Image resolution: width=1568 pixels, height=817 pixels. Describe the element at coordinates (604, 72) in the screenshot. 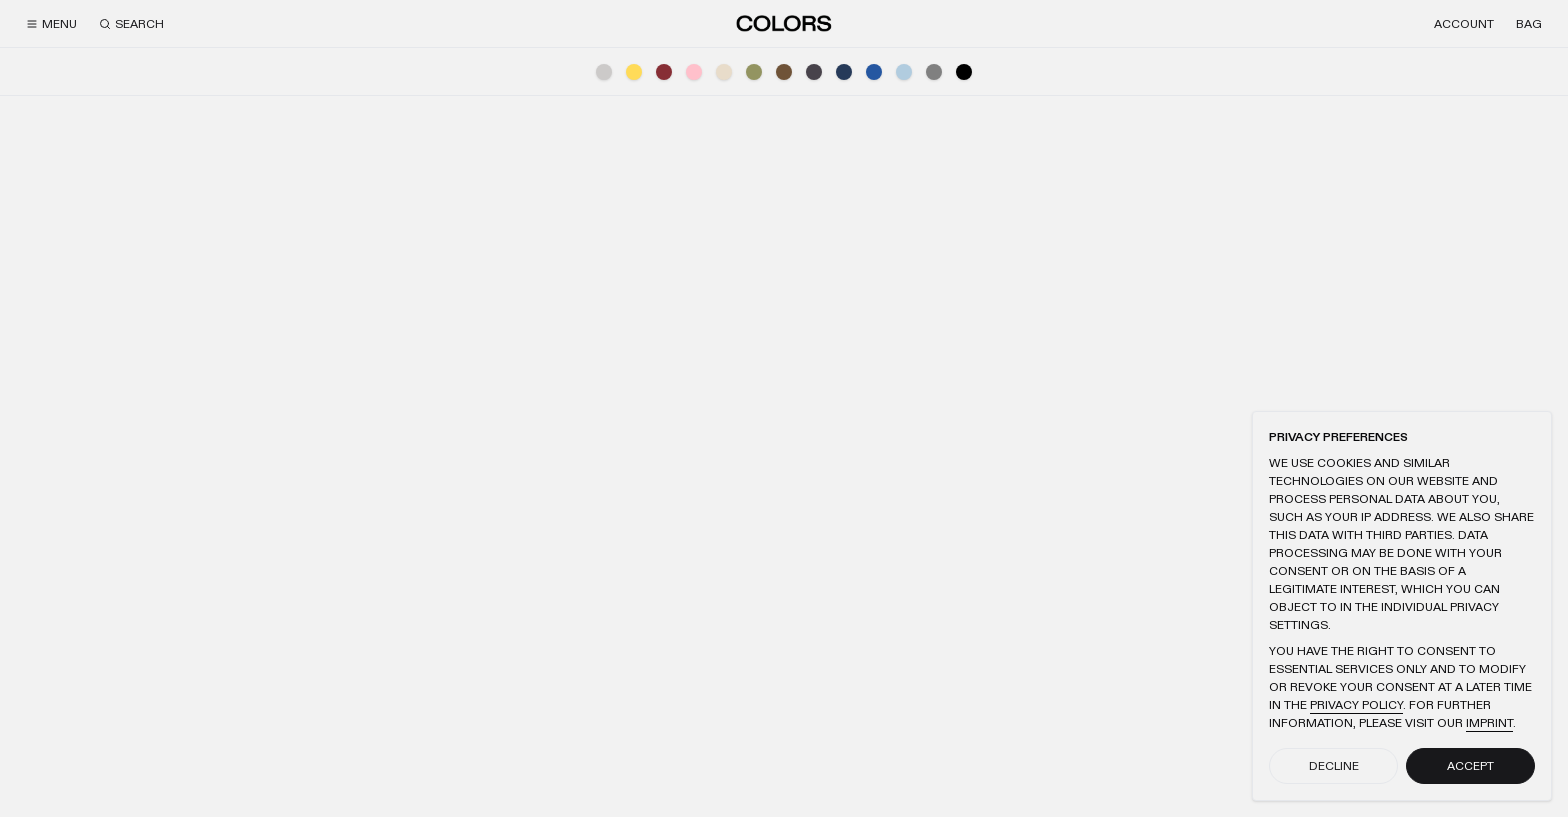

I see `[Light Grey]` at that location.